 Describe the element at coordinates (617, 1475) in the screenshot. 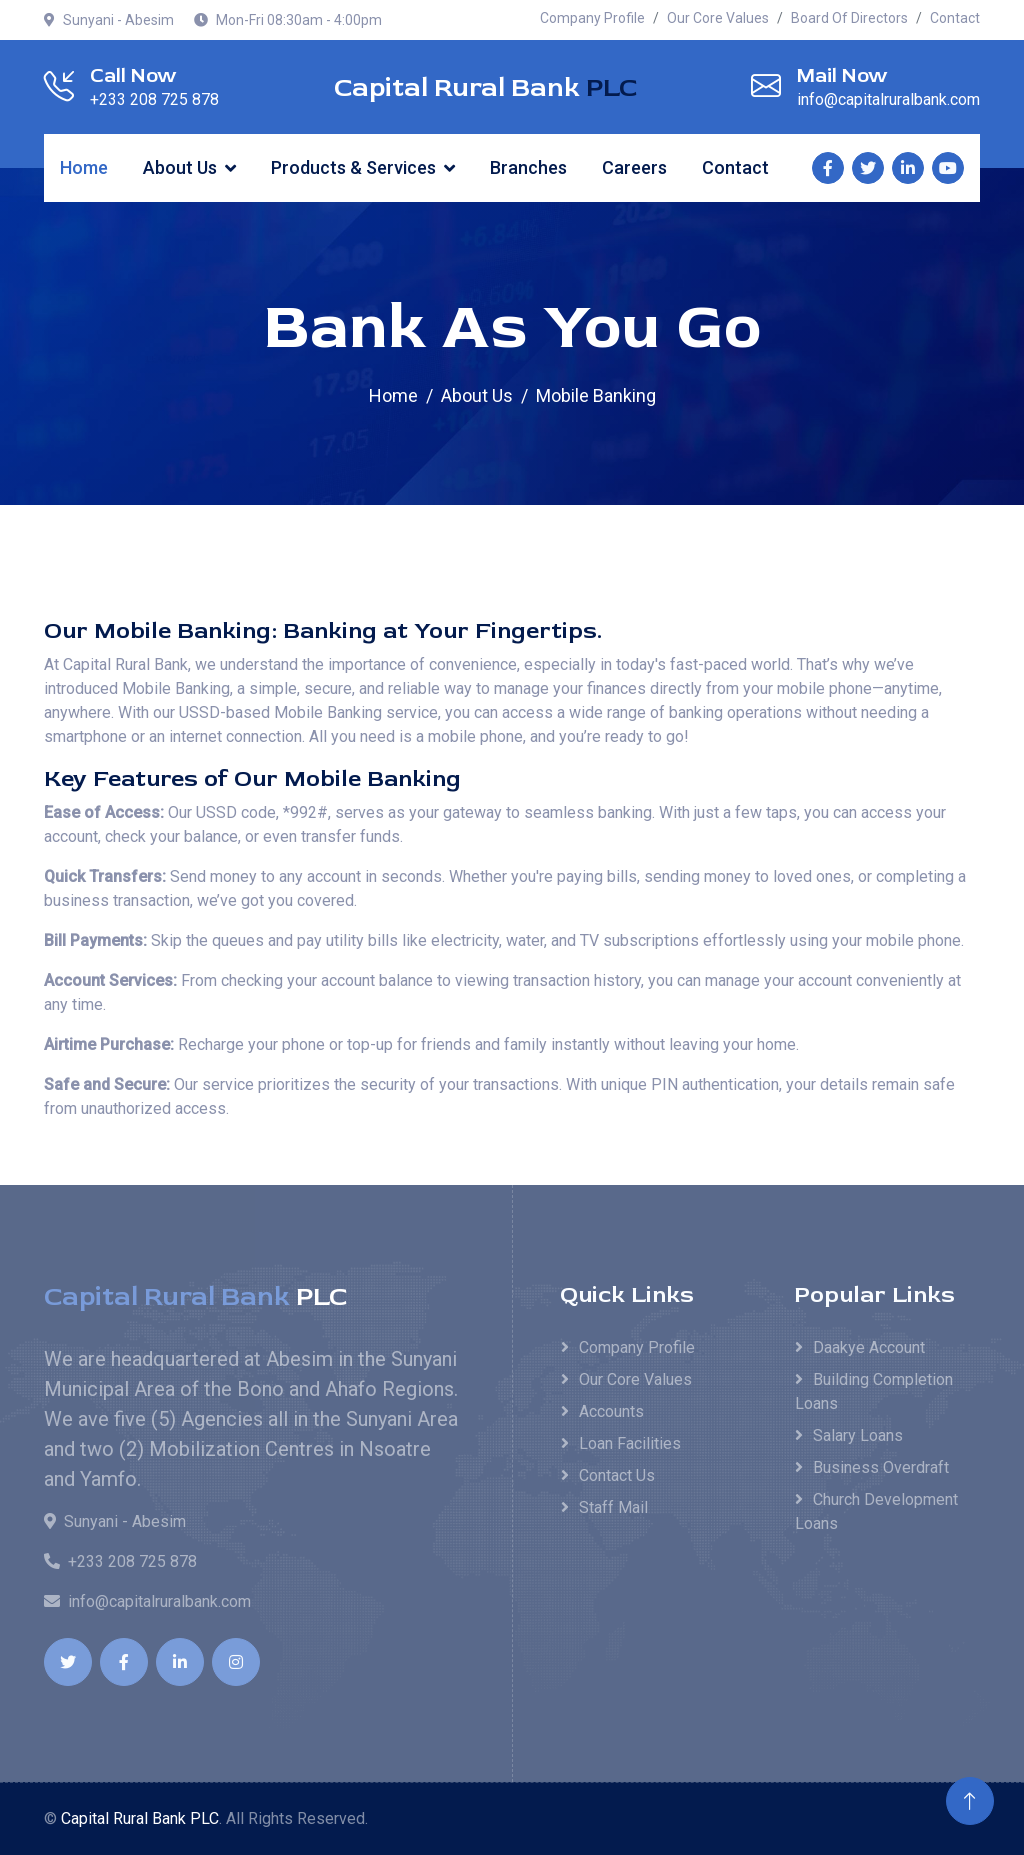

I see `Contact Us` at that location.